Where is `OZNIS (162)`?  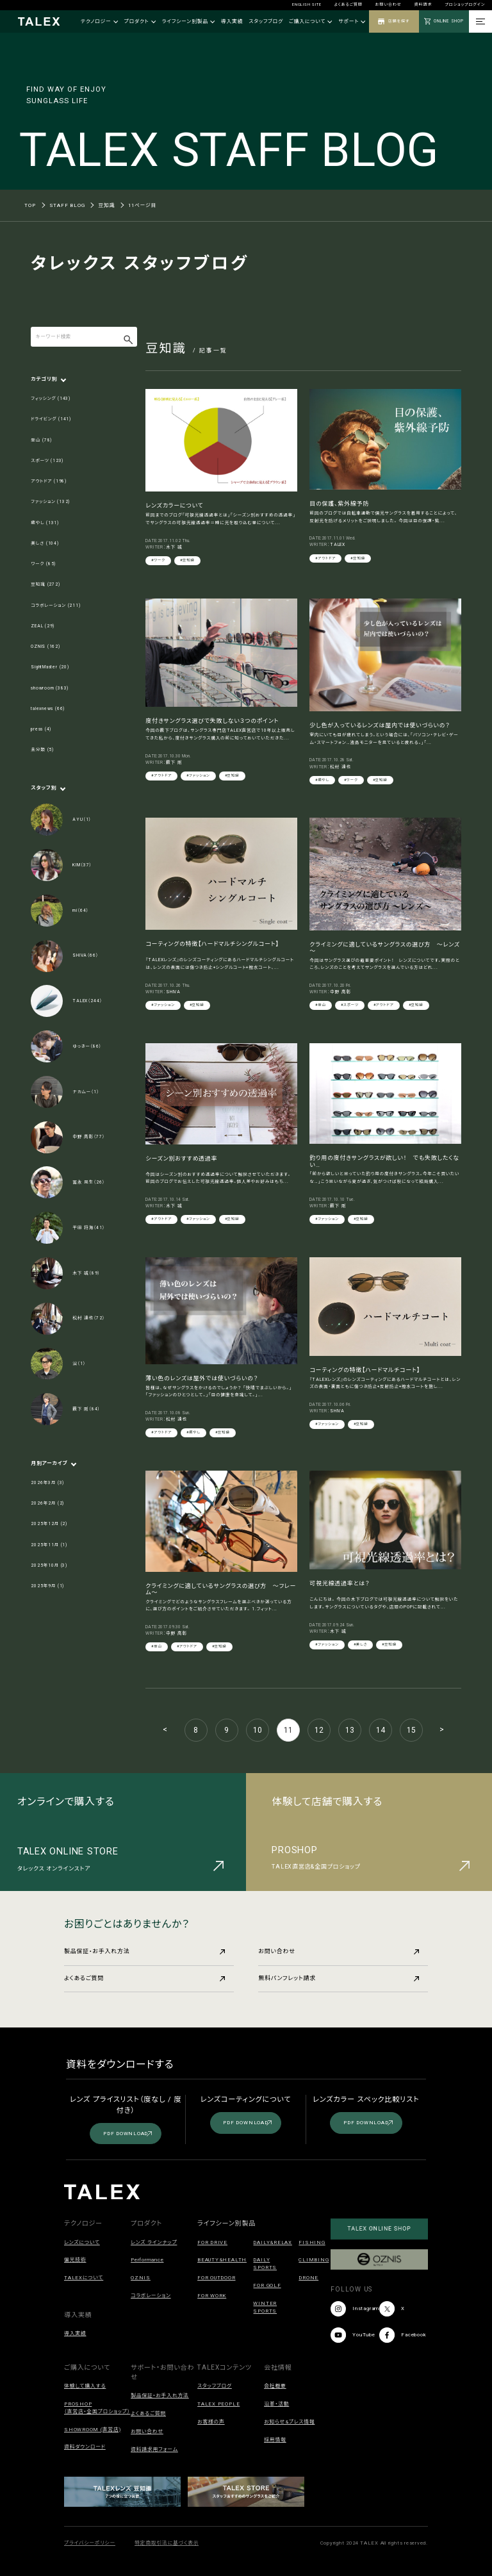
OZNIS (162) is located at coordinates (45, 646).